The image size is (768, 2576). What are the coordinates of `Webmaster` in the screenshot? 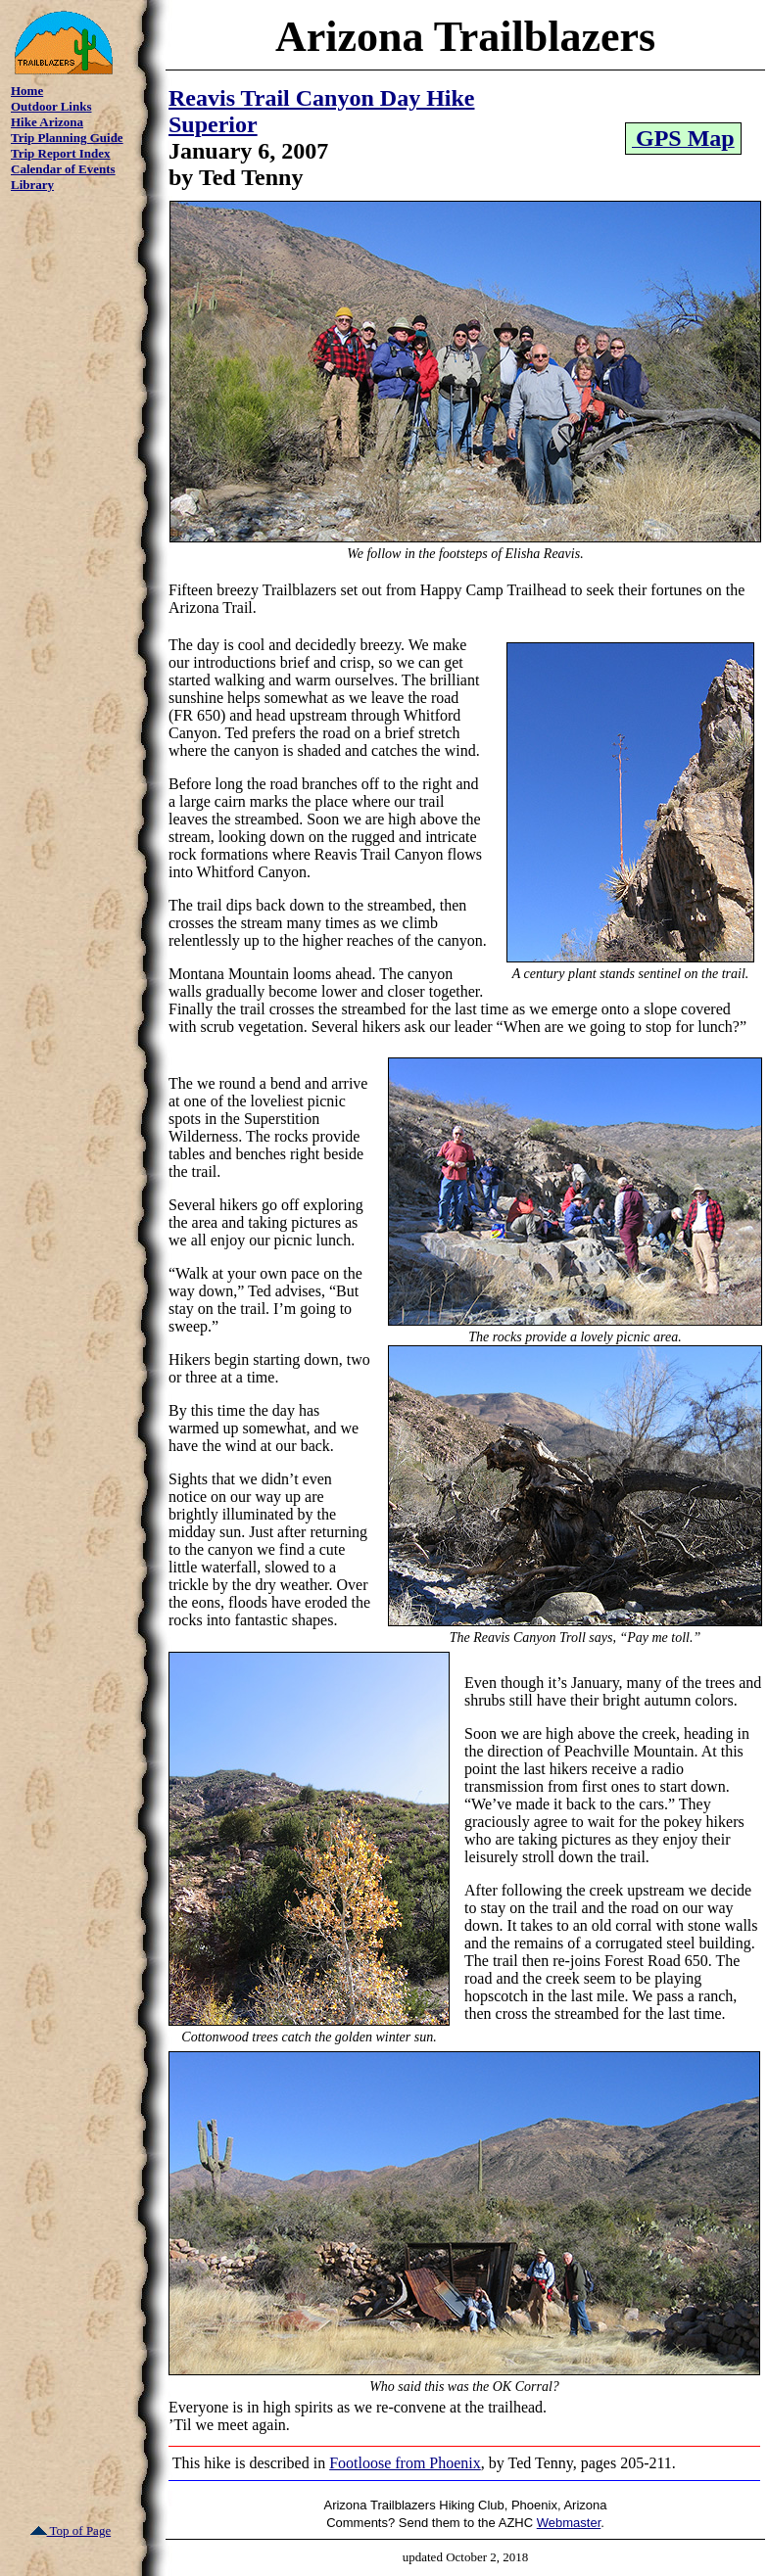 It's located at (569, 2522).